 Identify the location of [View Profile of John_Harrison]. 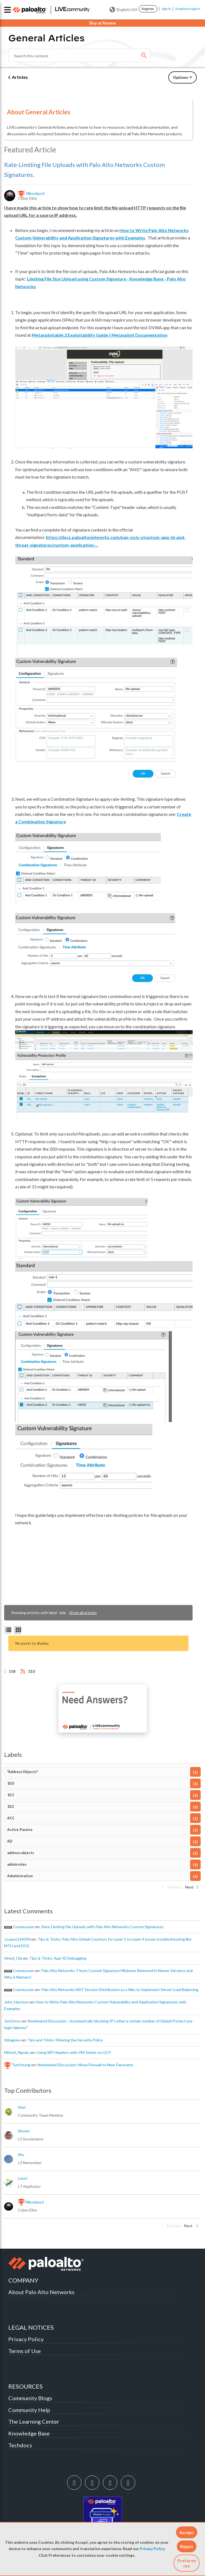
(16, 2002).